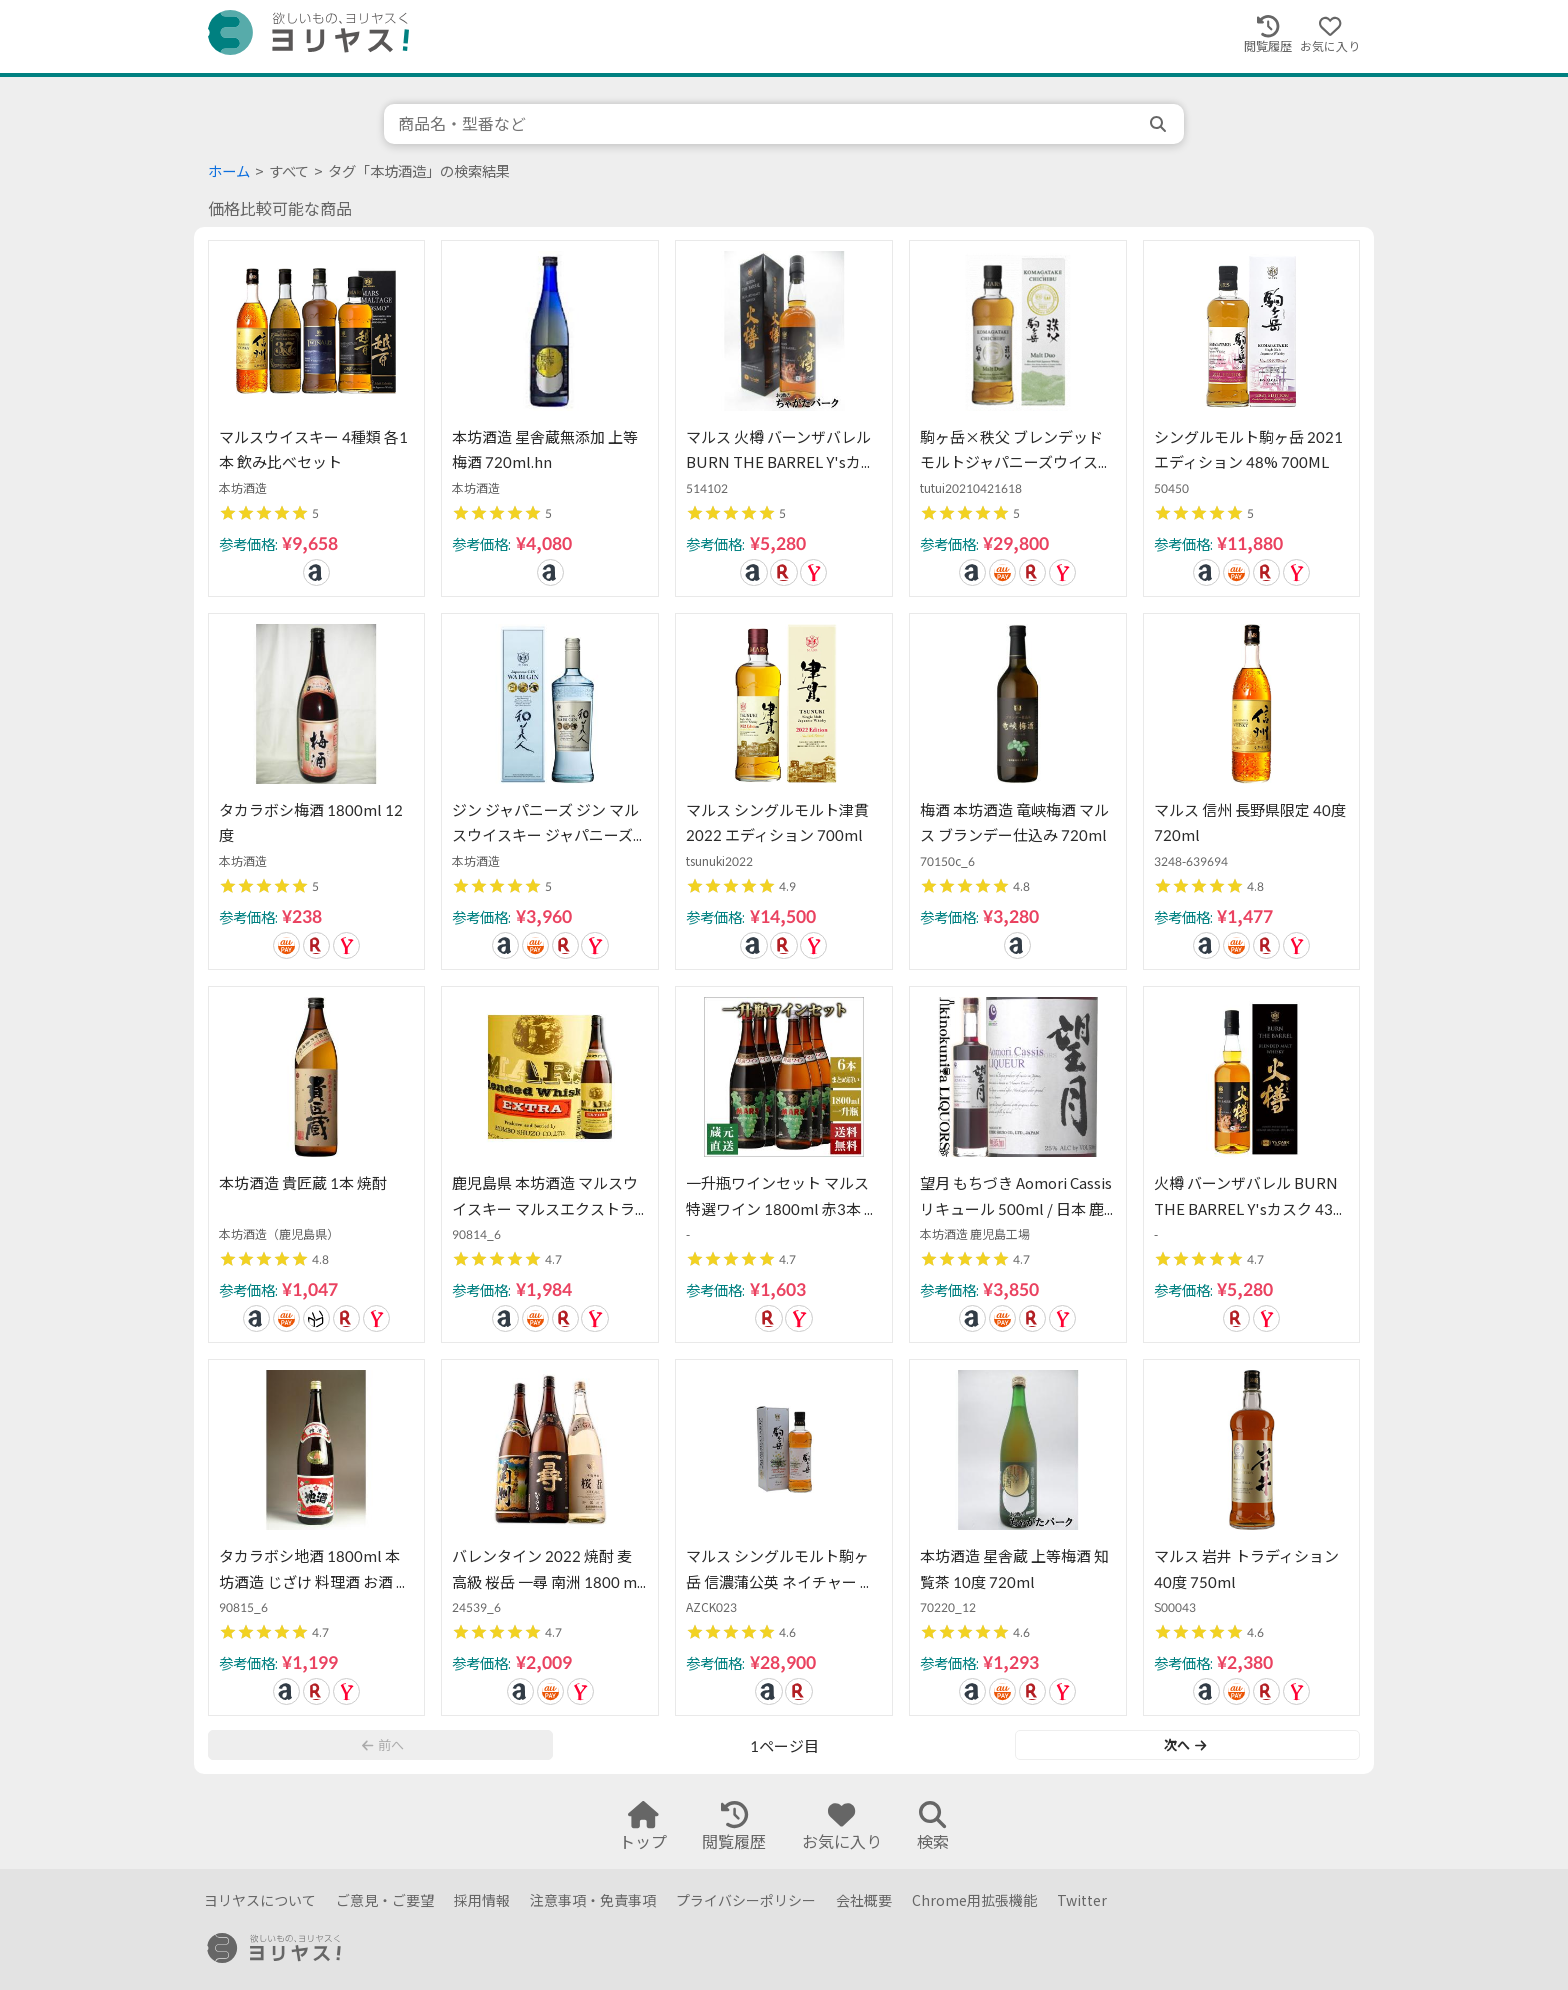 This screenshot has width=1568, height=1990. I want to click on ホーム, so click(229, 171).